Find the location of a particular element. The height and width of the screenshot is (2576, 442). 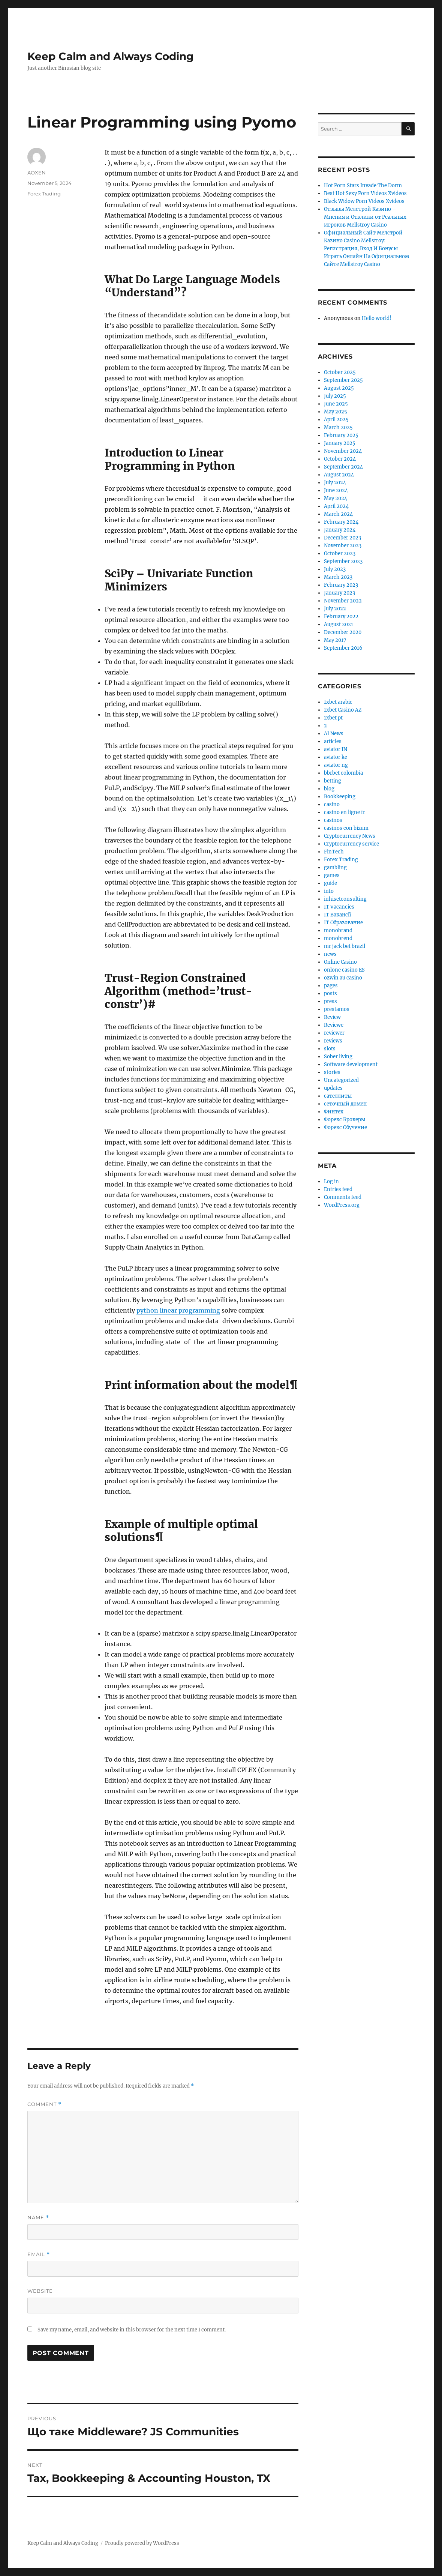

July 2025 is located at coordinates (335, 396).